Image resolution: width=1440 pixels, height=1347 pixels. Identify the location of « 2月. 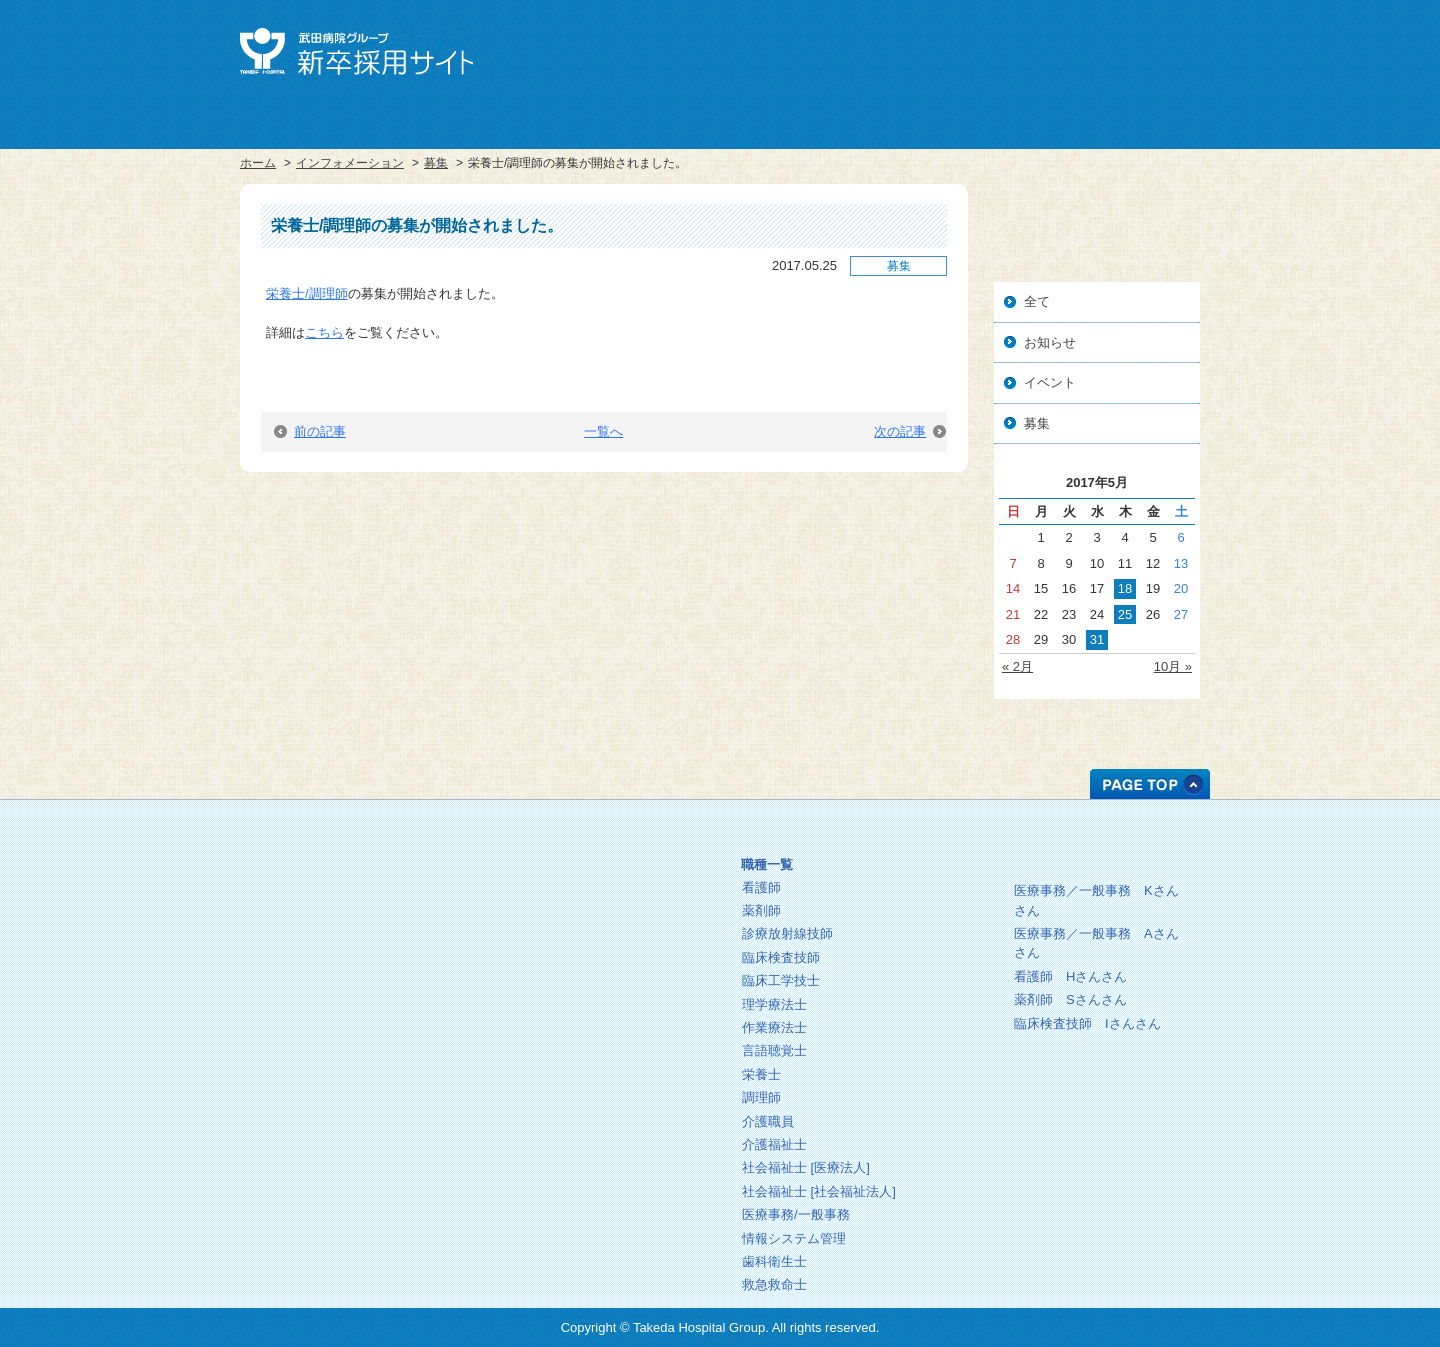
(1017, 666).